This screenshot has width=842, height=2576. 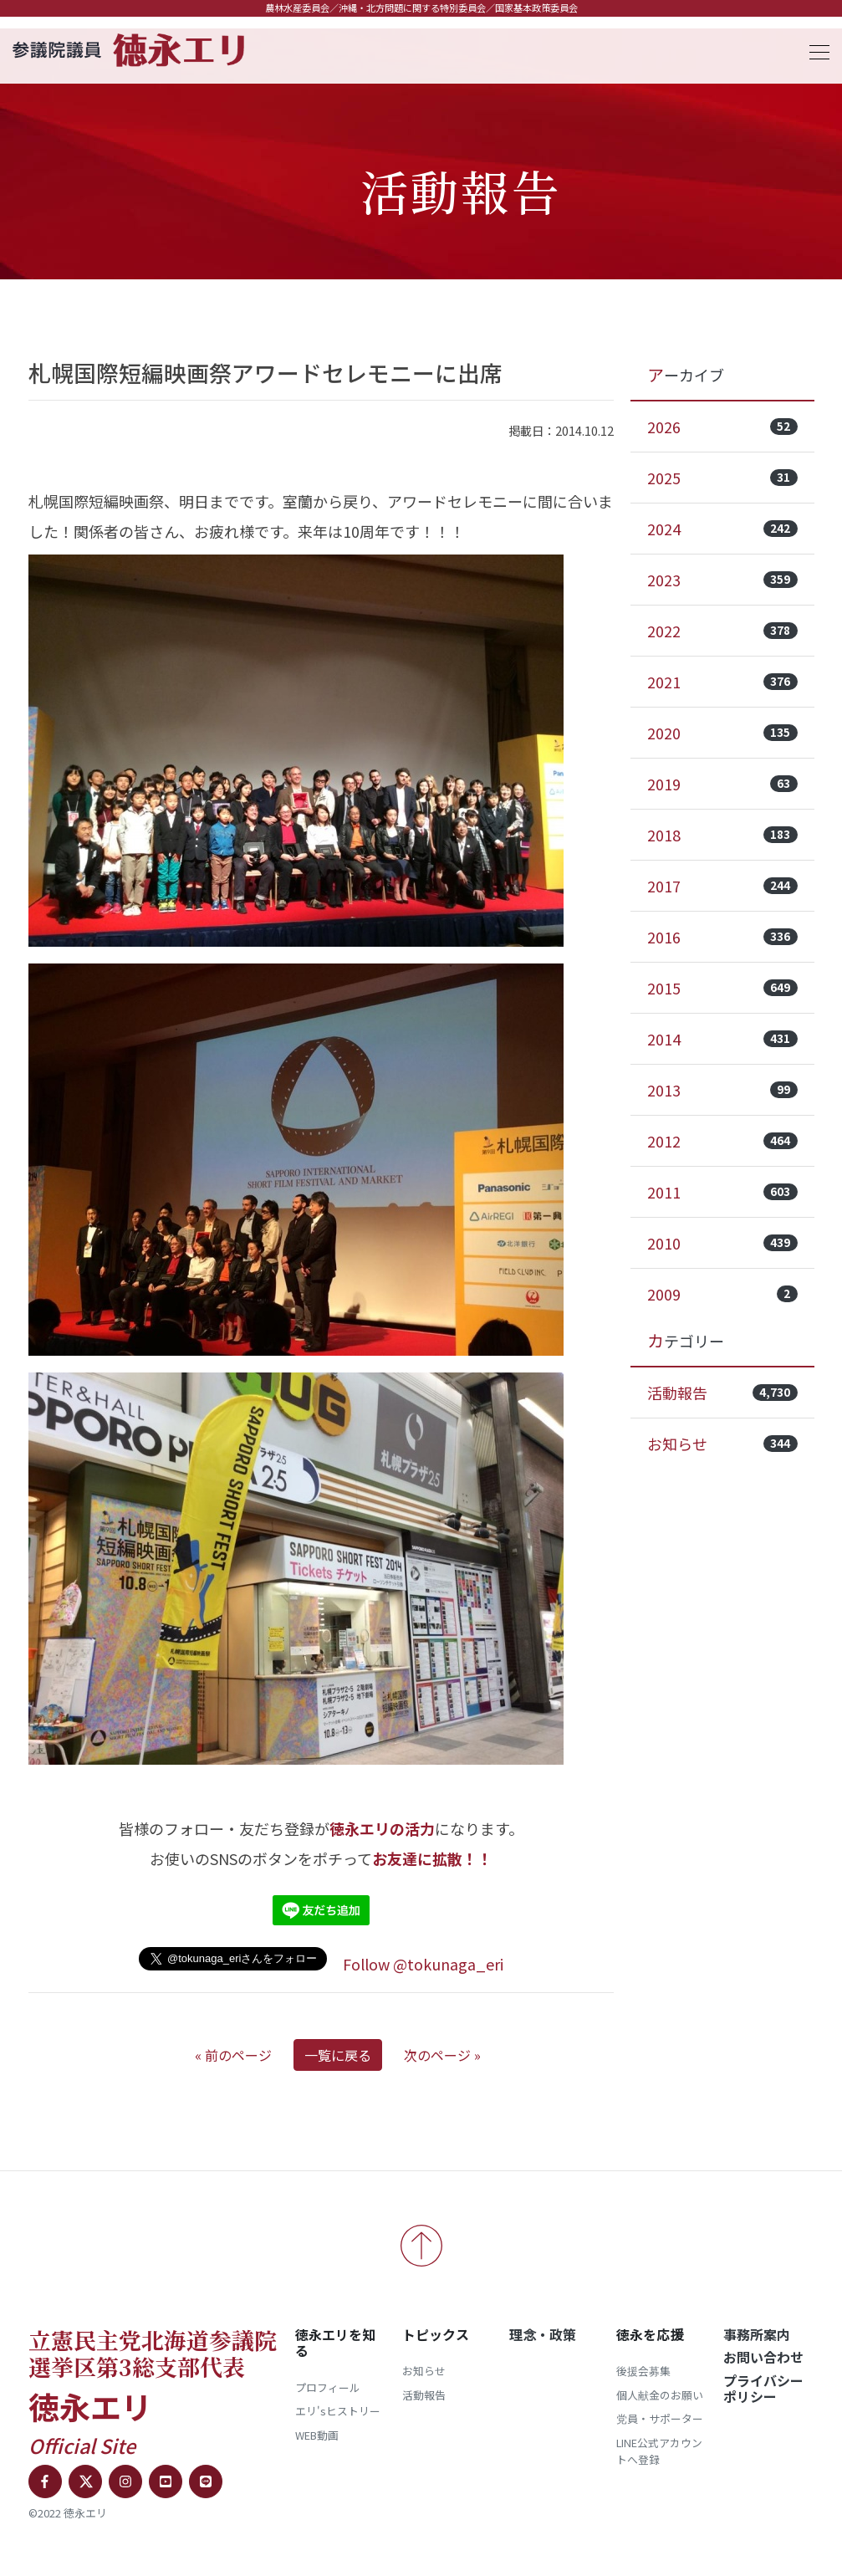 I want to click on 一覧に戻る, so click(x=337, y=2055).